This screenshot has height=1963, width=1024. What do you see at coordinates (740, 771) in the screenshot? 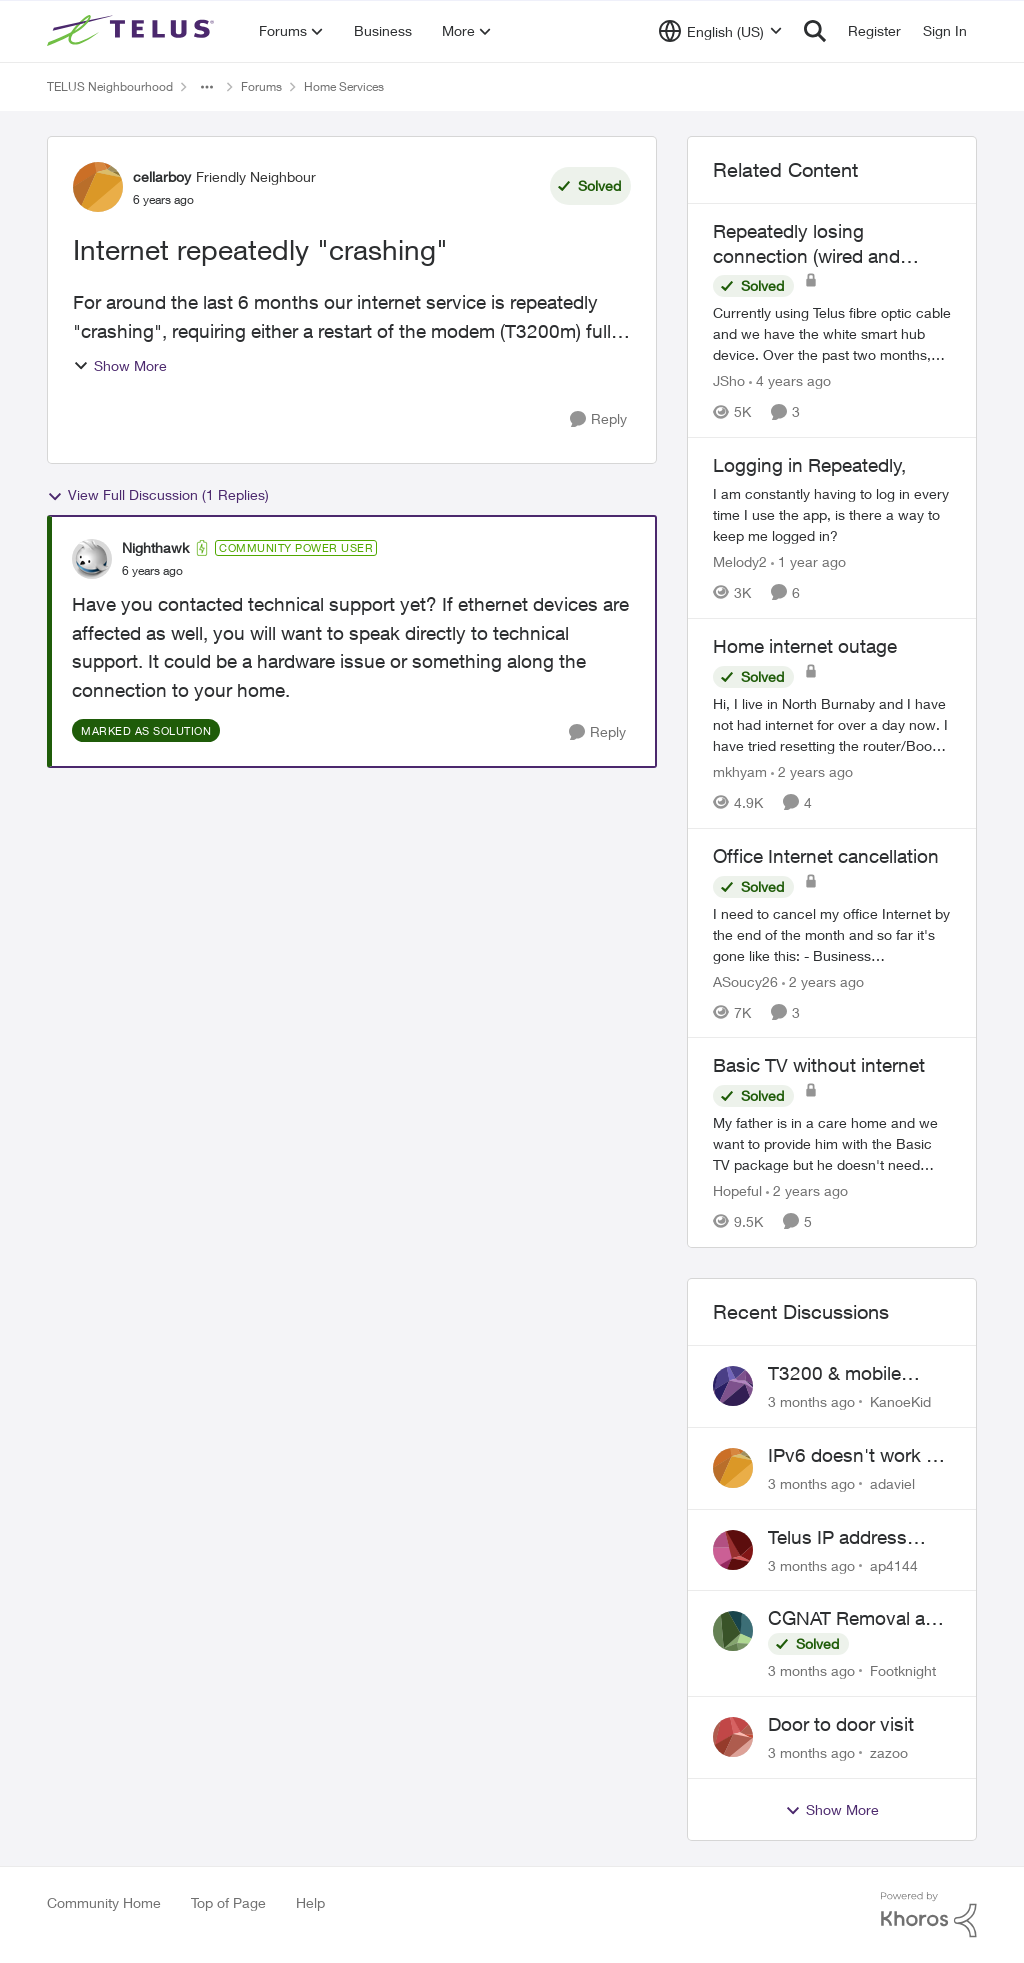
I see `mkhyam [View Profile: mkhyam, Rank: Neighbour]` at bounding box center [740, 771].